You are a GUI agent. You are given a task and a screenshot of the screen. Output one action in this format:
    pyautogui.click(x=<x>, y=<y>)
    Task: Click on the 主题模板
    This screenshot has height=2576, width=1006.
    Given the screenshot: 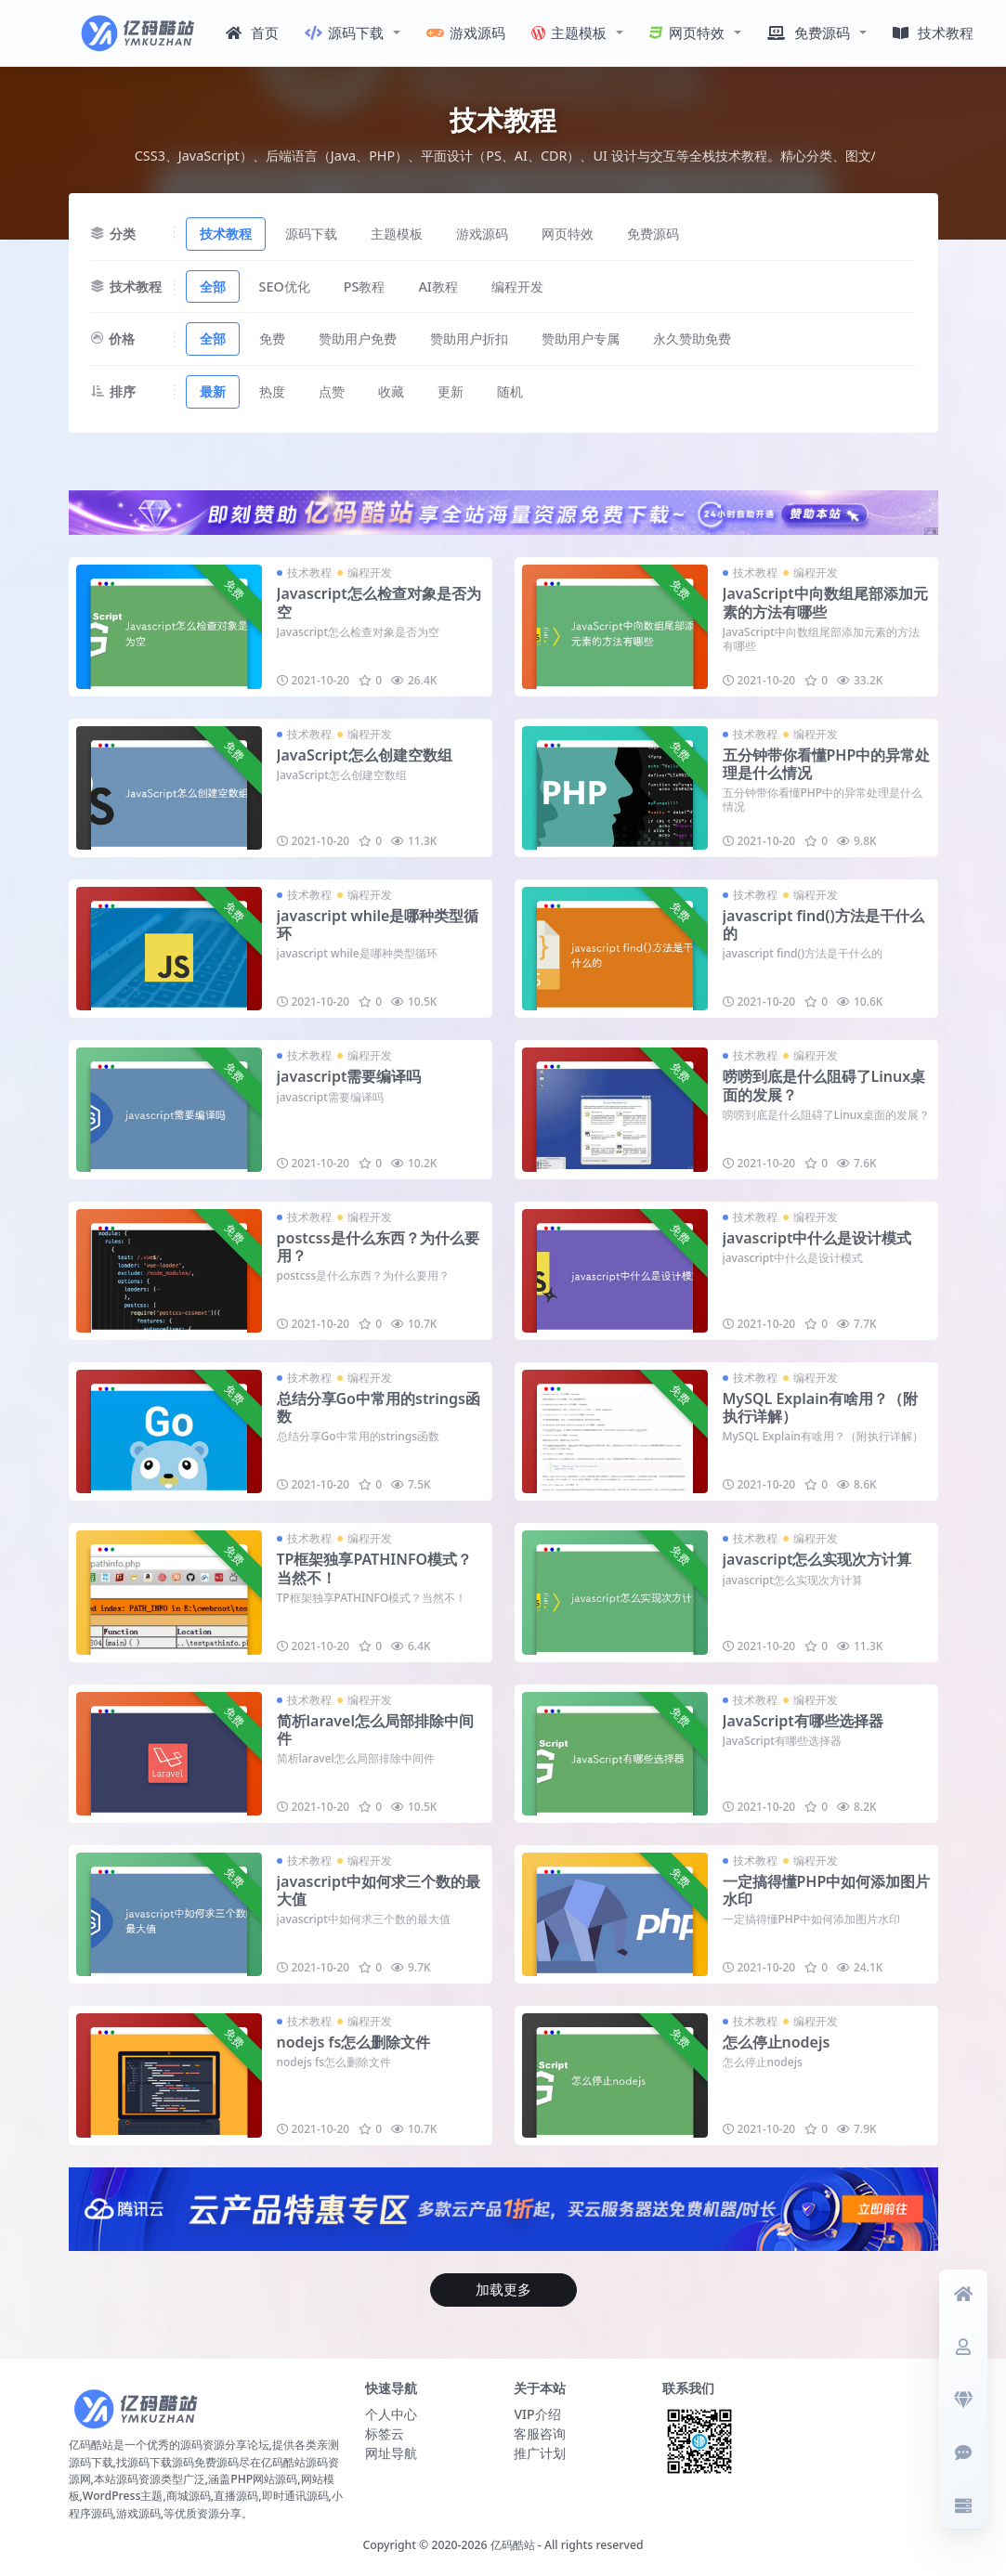 What is the action you would take?
    pyautogui.click(x=569, y=32)
    